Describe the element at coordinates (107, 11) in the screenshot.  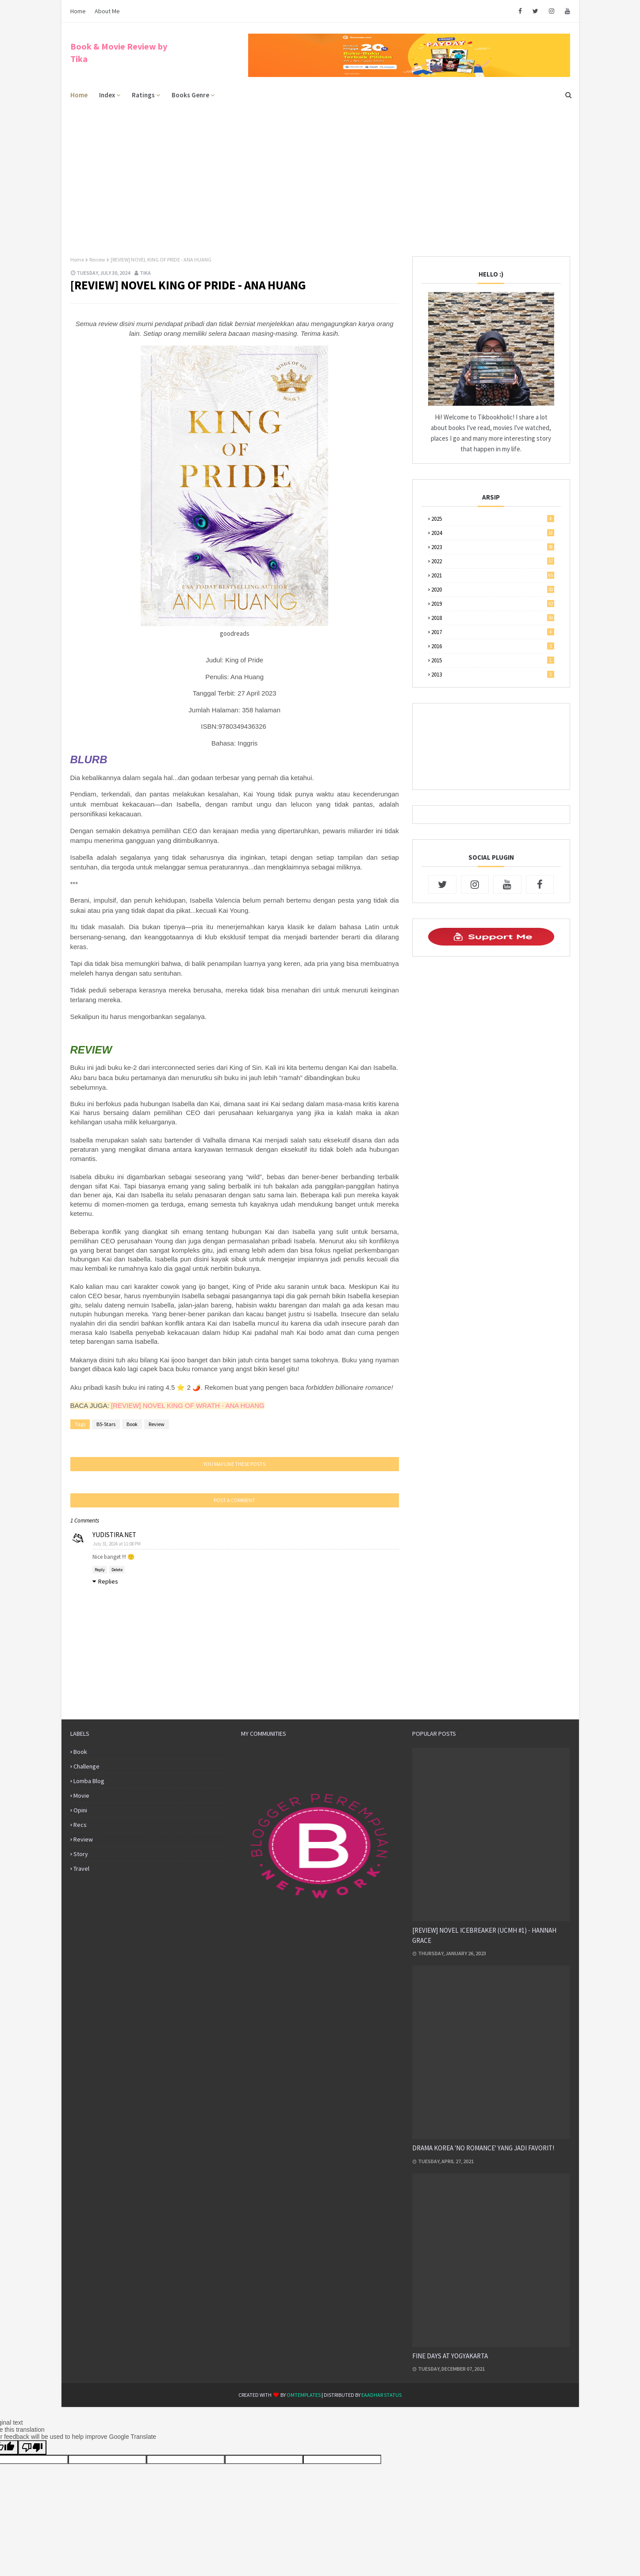
I see `About Me` at that location.